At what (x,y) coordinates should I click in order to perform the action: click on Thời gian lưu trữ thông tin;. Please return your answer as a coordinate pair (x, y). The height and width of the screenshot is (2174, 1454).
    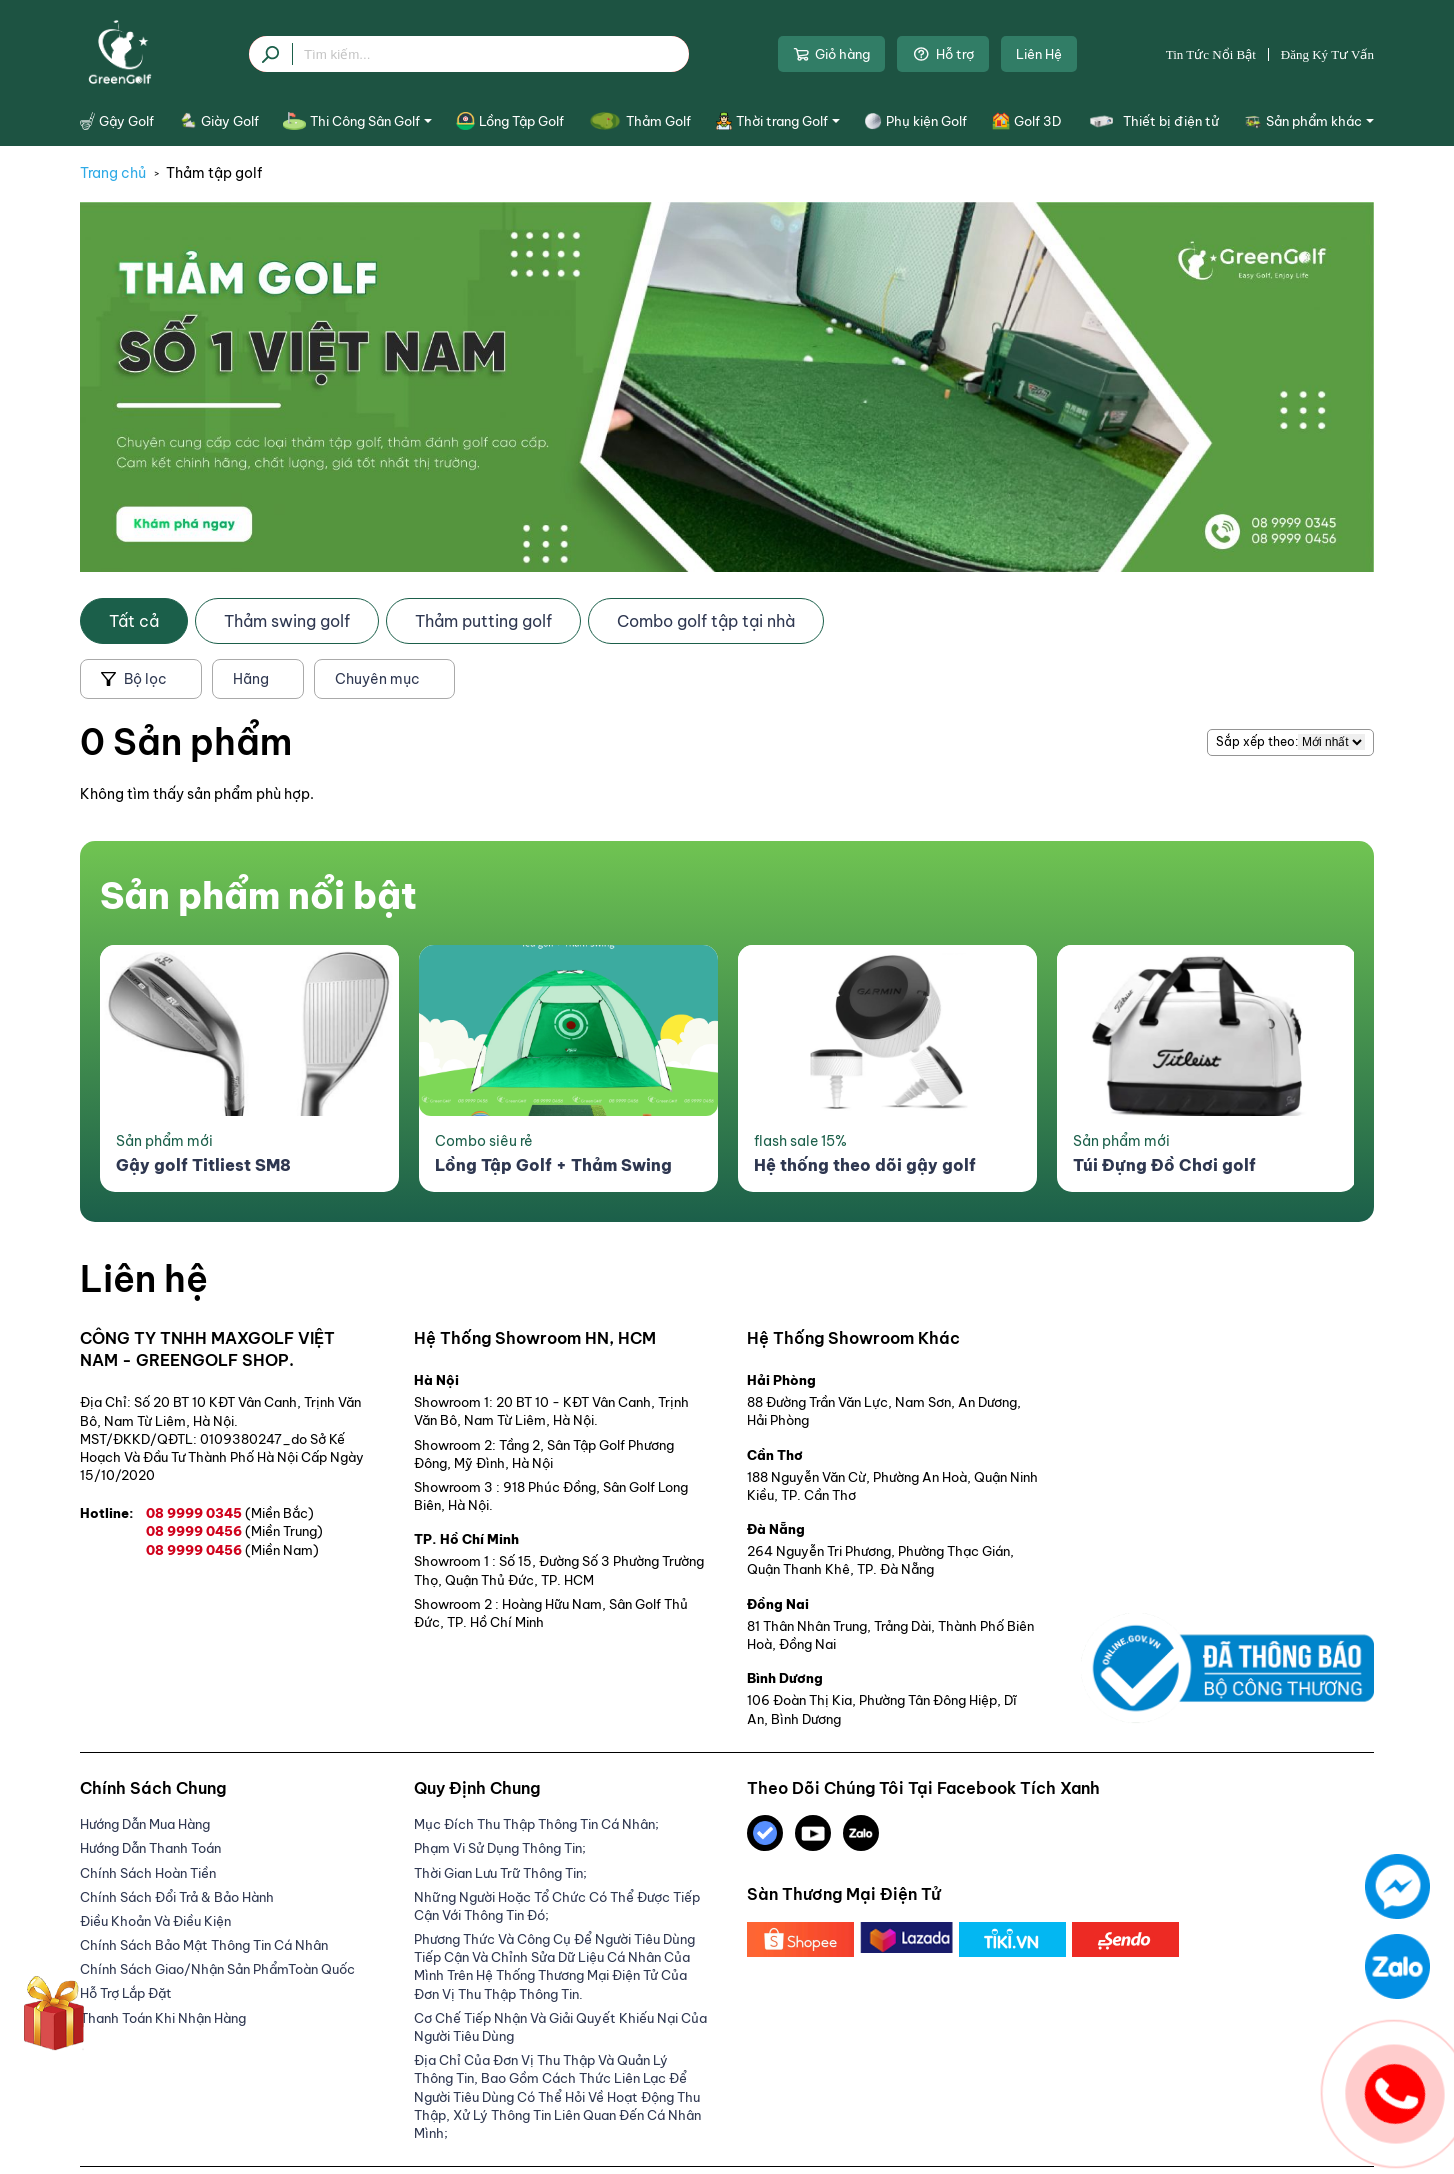
    Looking at the image, I should click on (500, 1873).